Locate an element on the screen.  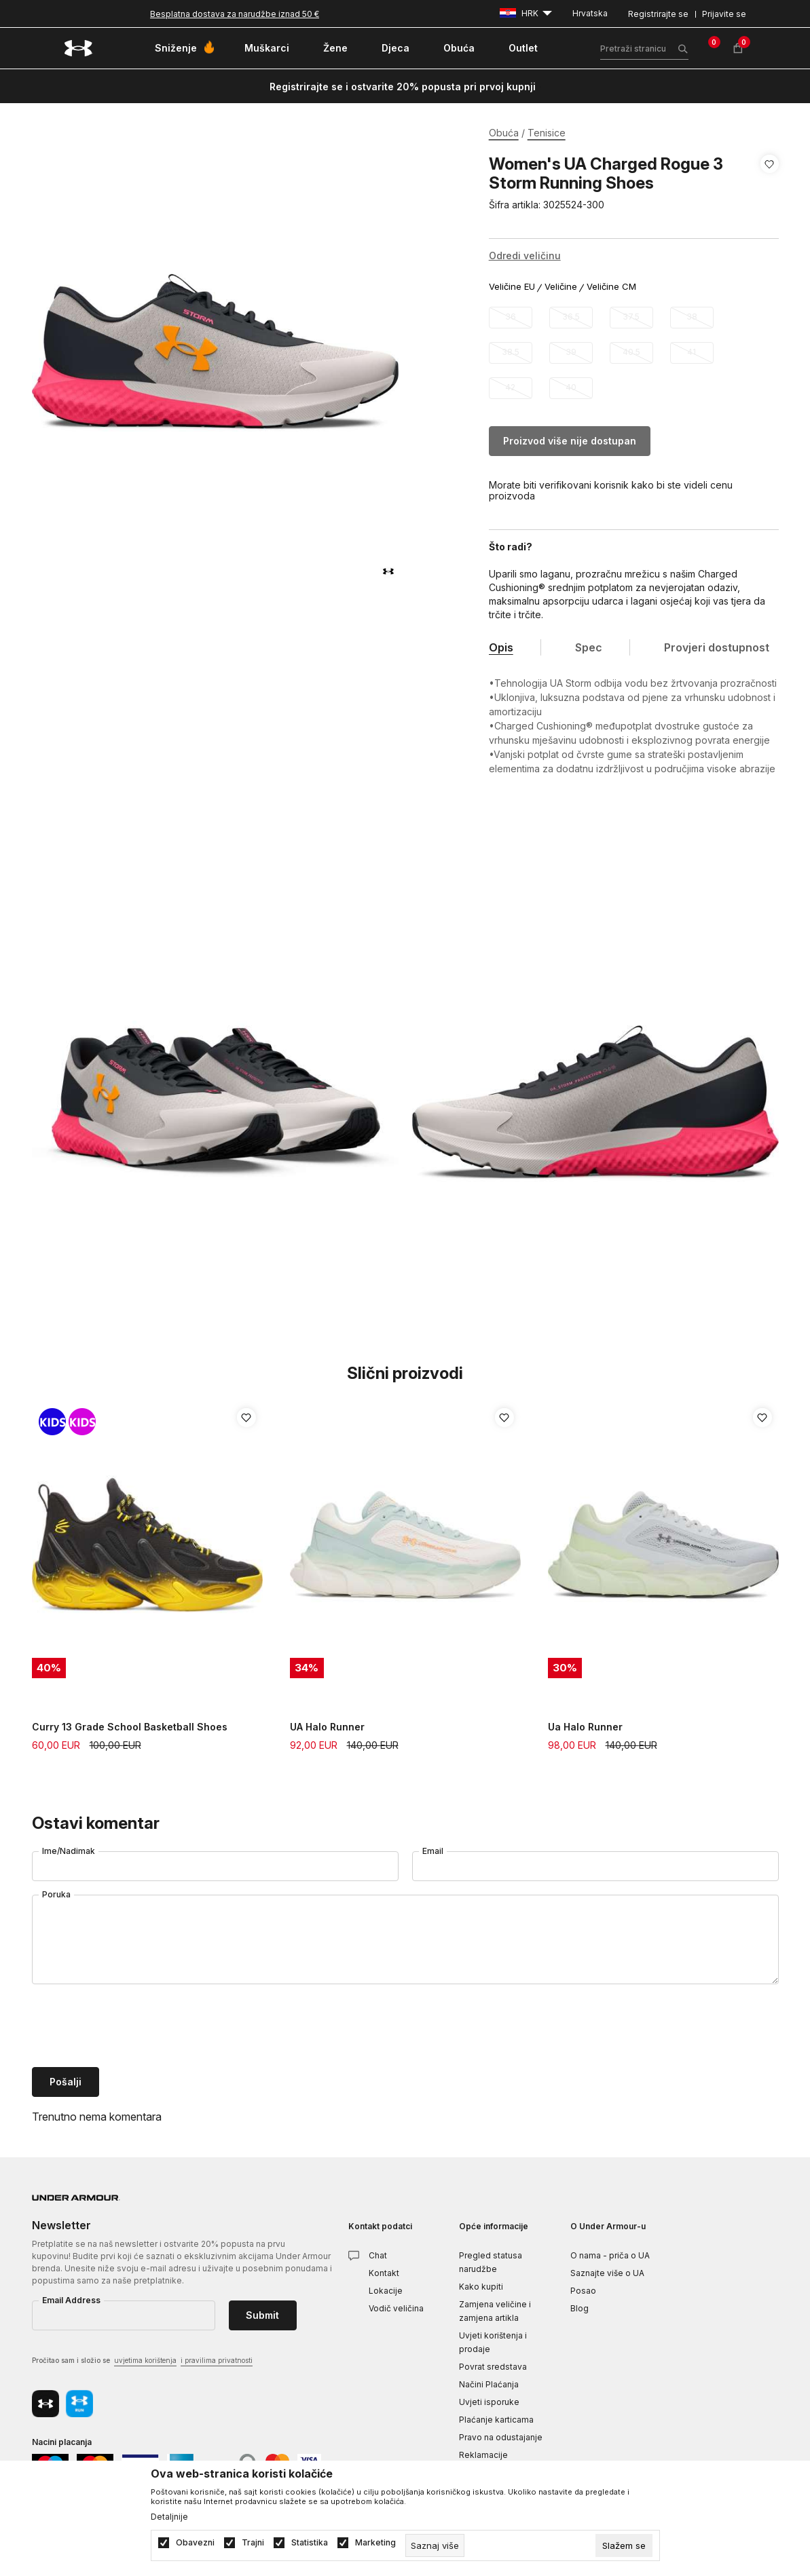
Pročitao sam i složio se is located at coordinates (142, 2361).